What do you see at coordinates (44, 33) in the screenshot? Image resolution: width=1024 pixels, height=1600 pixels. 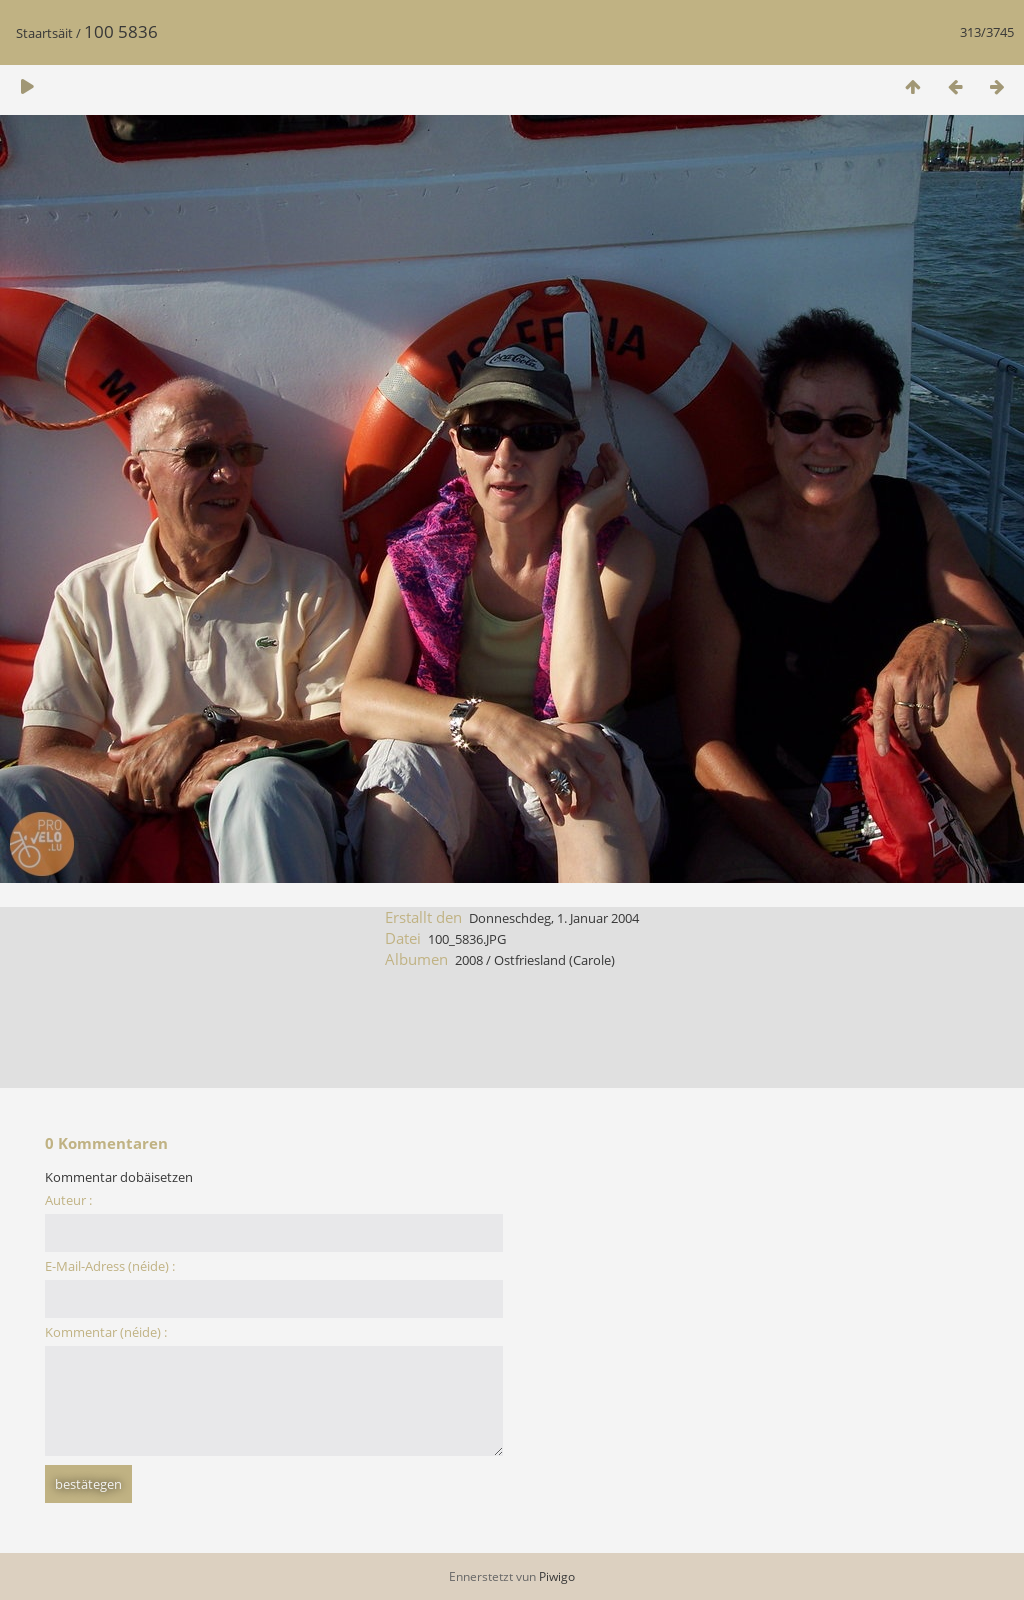 I see `Staartsäit` at bounding box center [44, 33].